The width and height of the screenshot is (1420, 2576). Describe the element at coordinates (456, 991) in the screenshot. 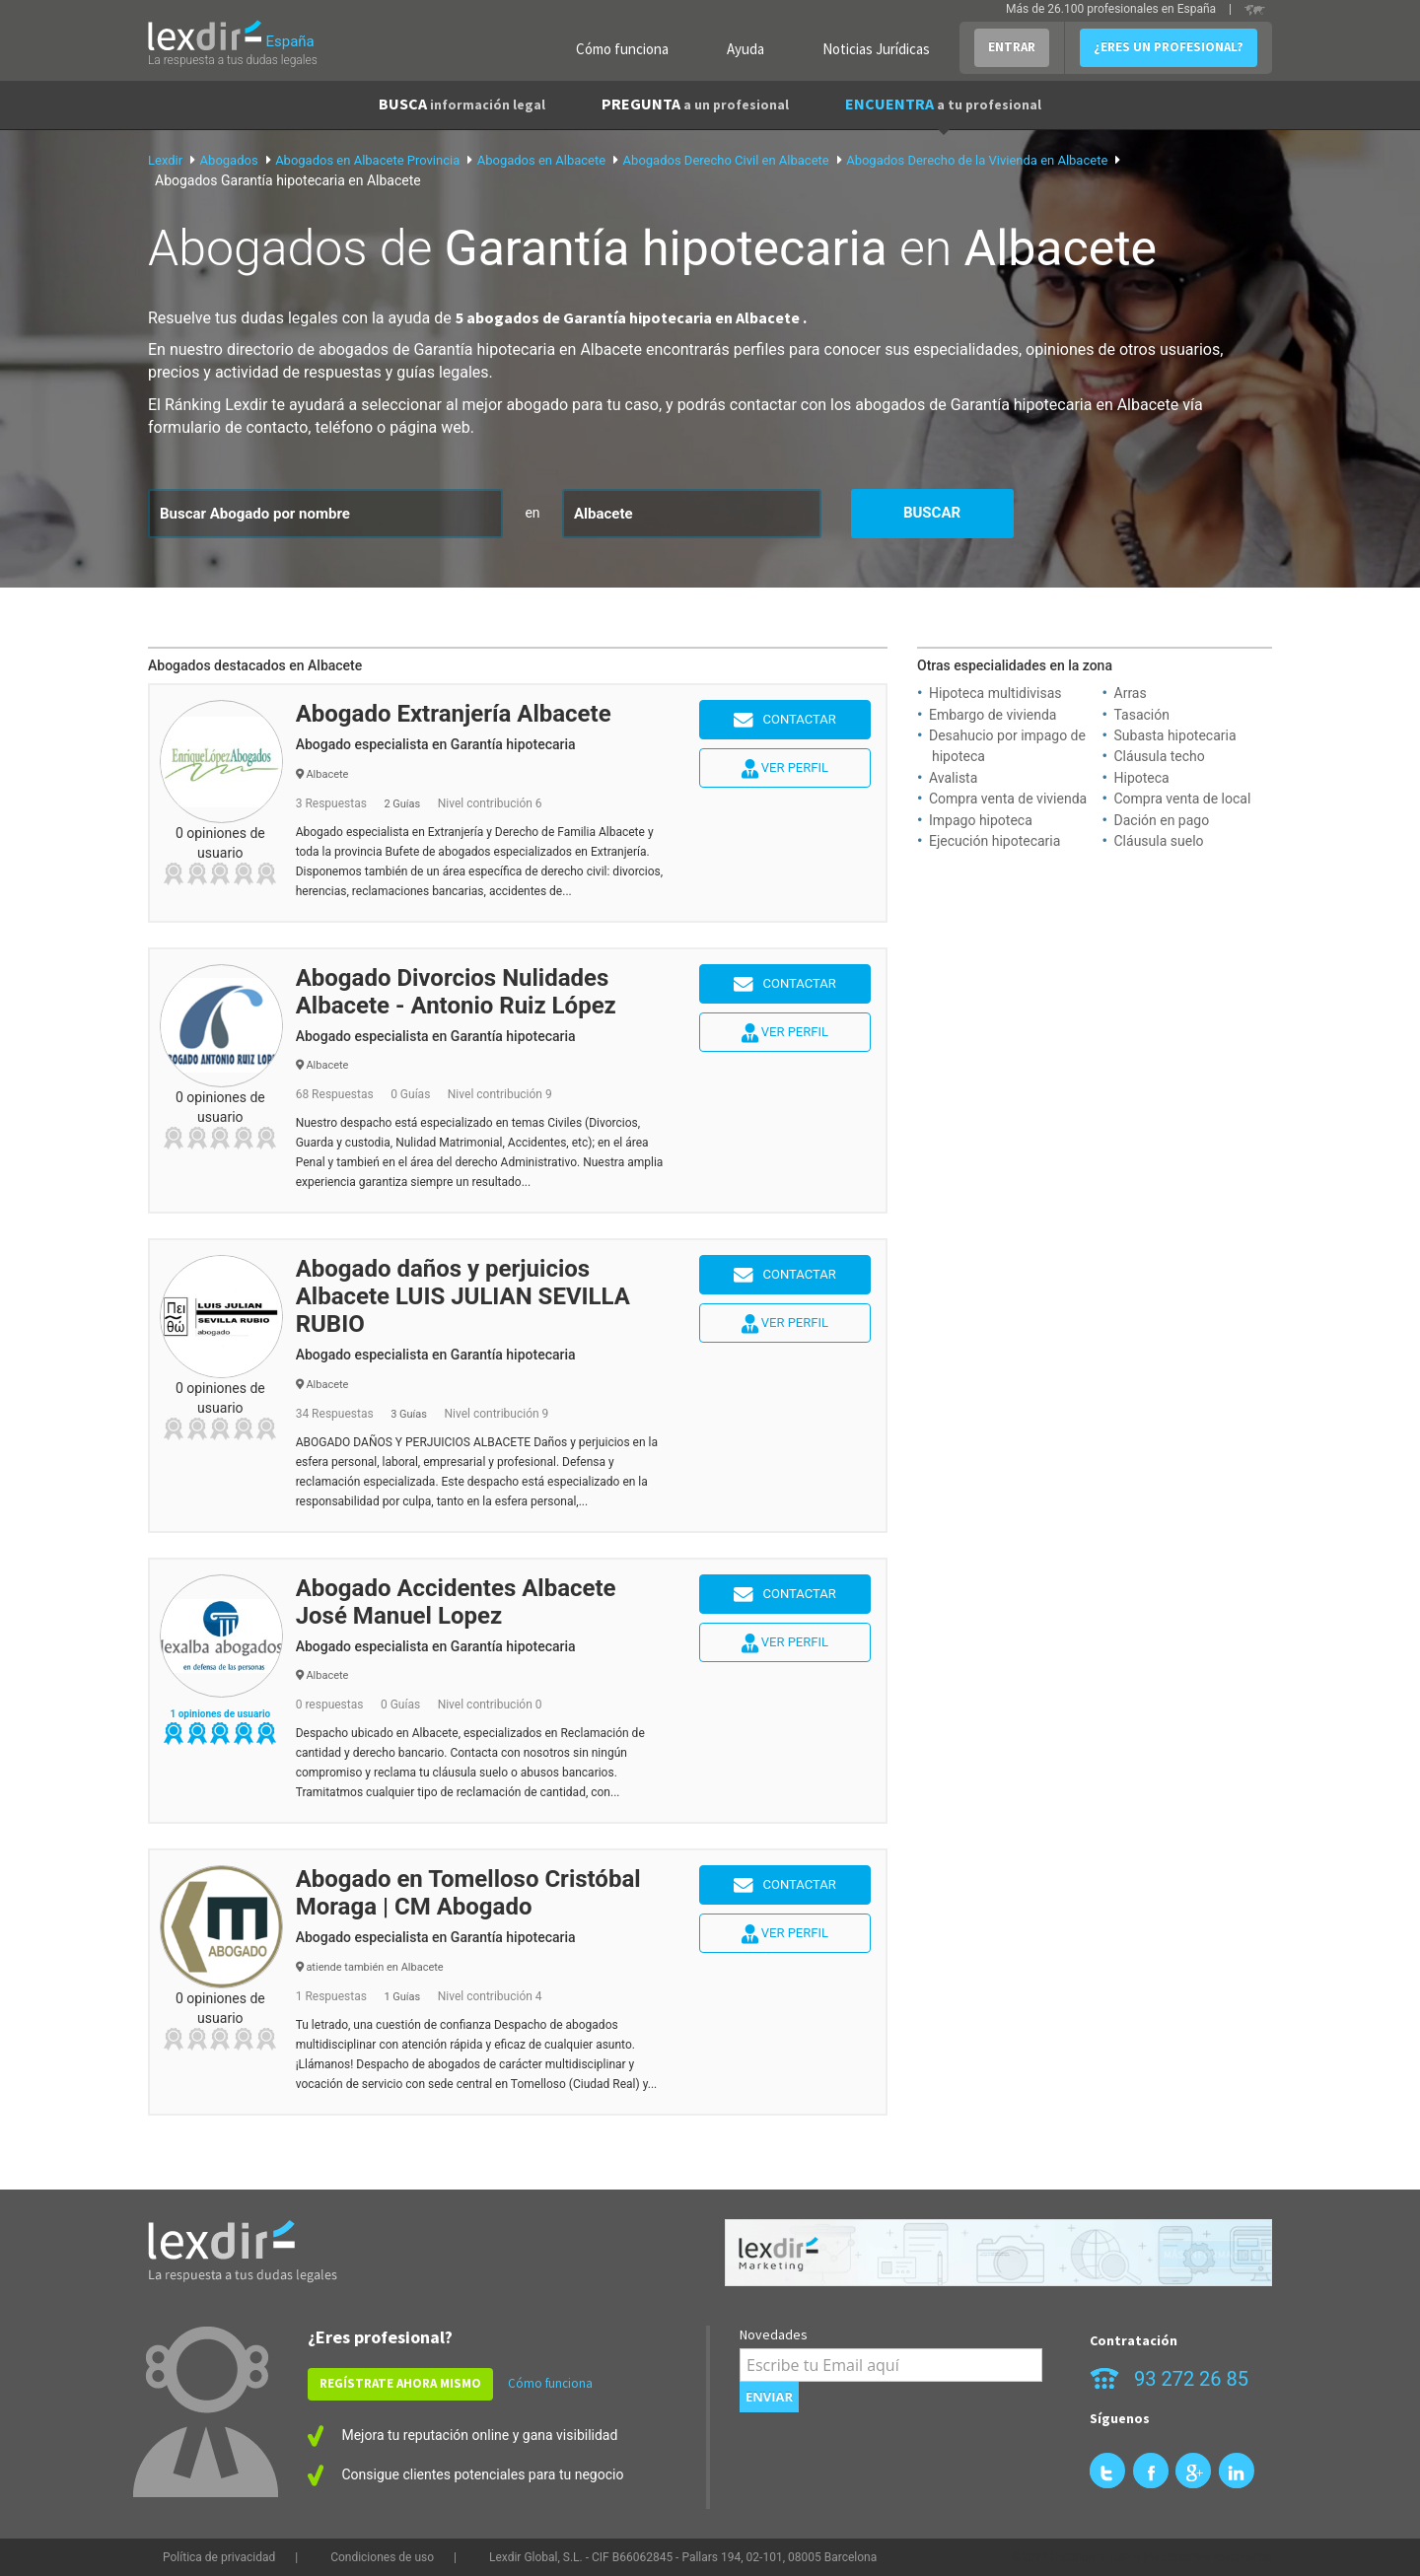

I see `Abogado Divorcios Nulidades Albacete - Antonio Ruiz López` at that location.